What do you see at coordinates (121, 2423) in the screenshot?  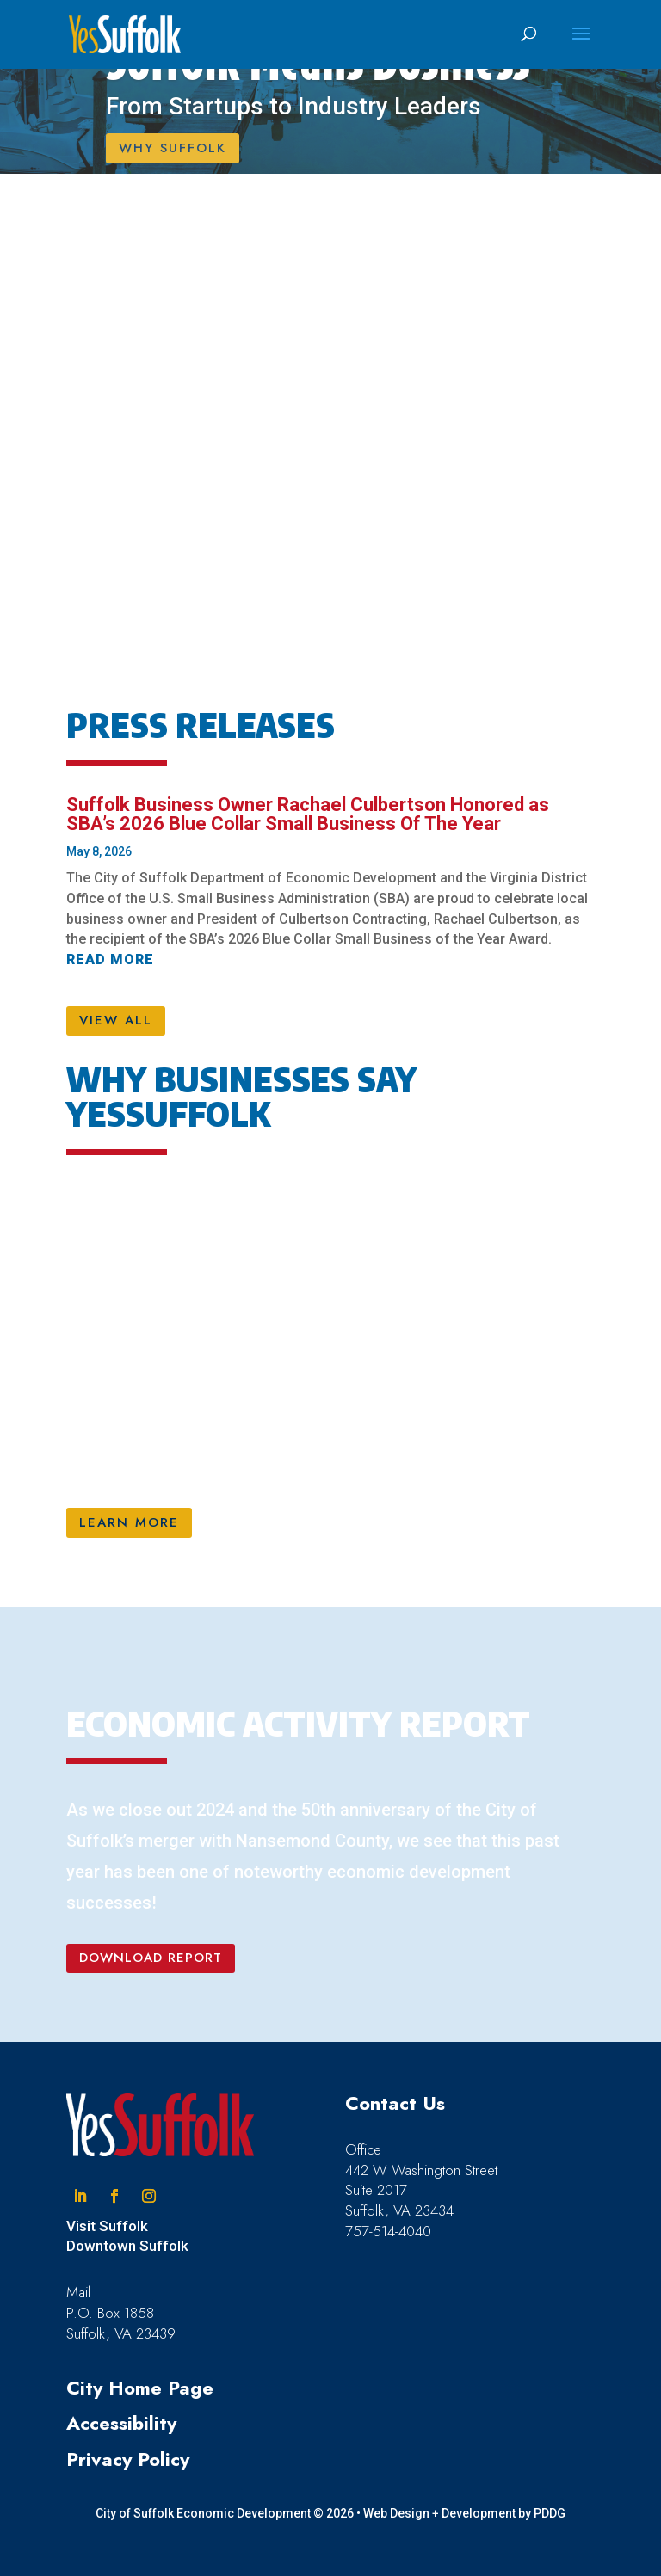 I see `Accessibility [link]` at bounding box center [121, 2423].